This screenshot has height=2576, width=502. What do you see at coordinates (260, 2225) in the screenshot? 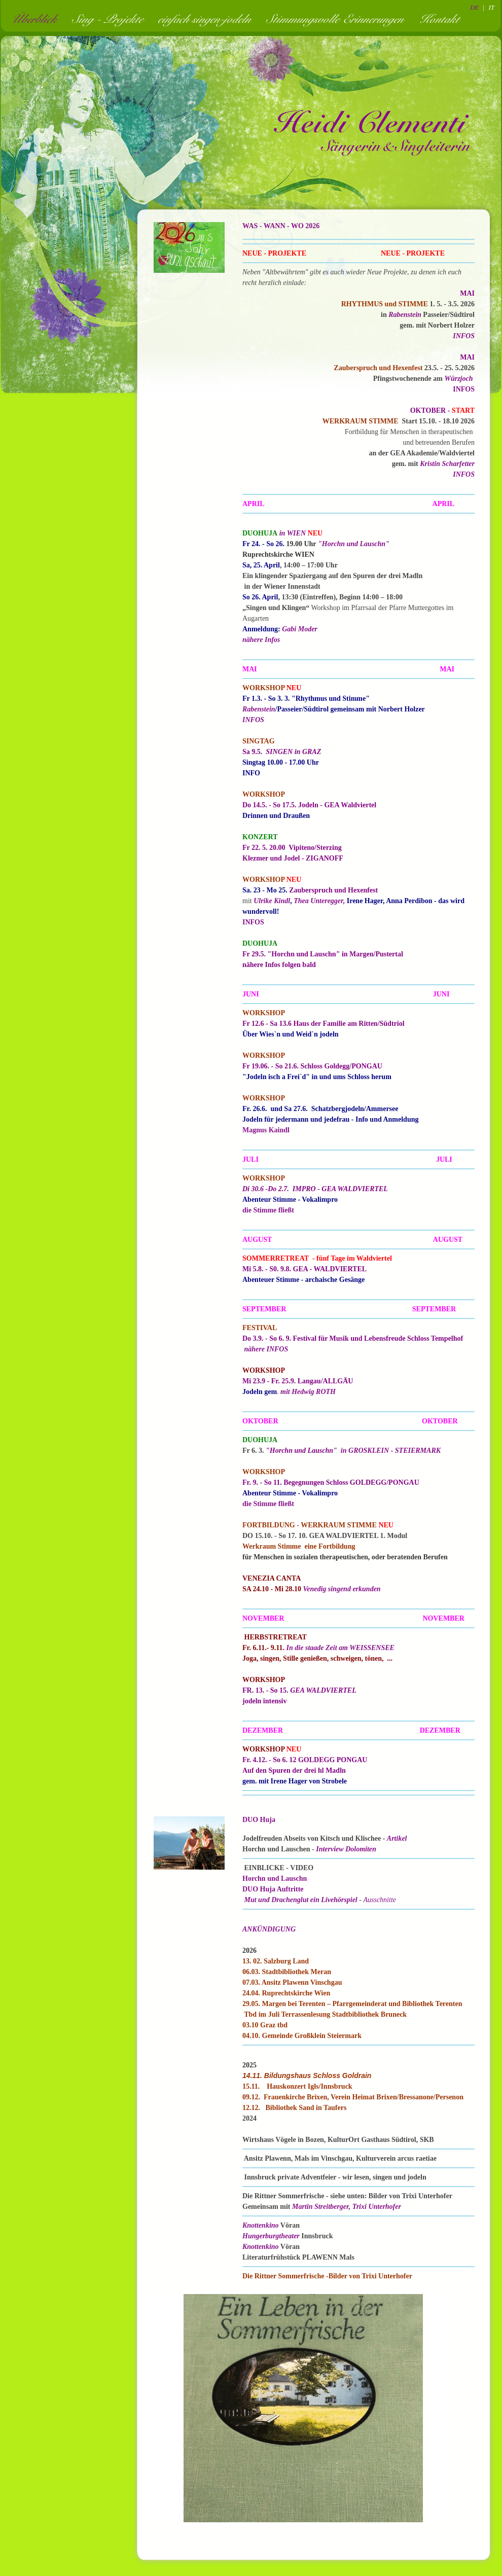
I see `Knottenkino` at bounding box center [260, 2225].